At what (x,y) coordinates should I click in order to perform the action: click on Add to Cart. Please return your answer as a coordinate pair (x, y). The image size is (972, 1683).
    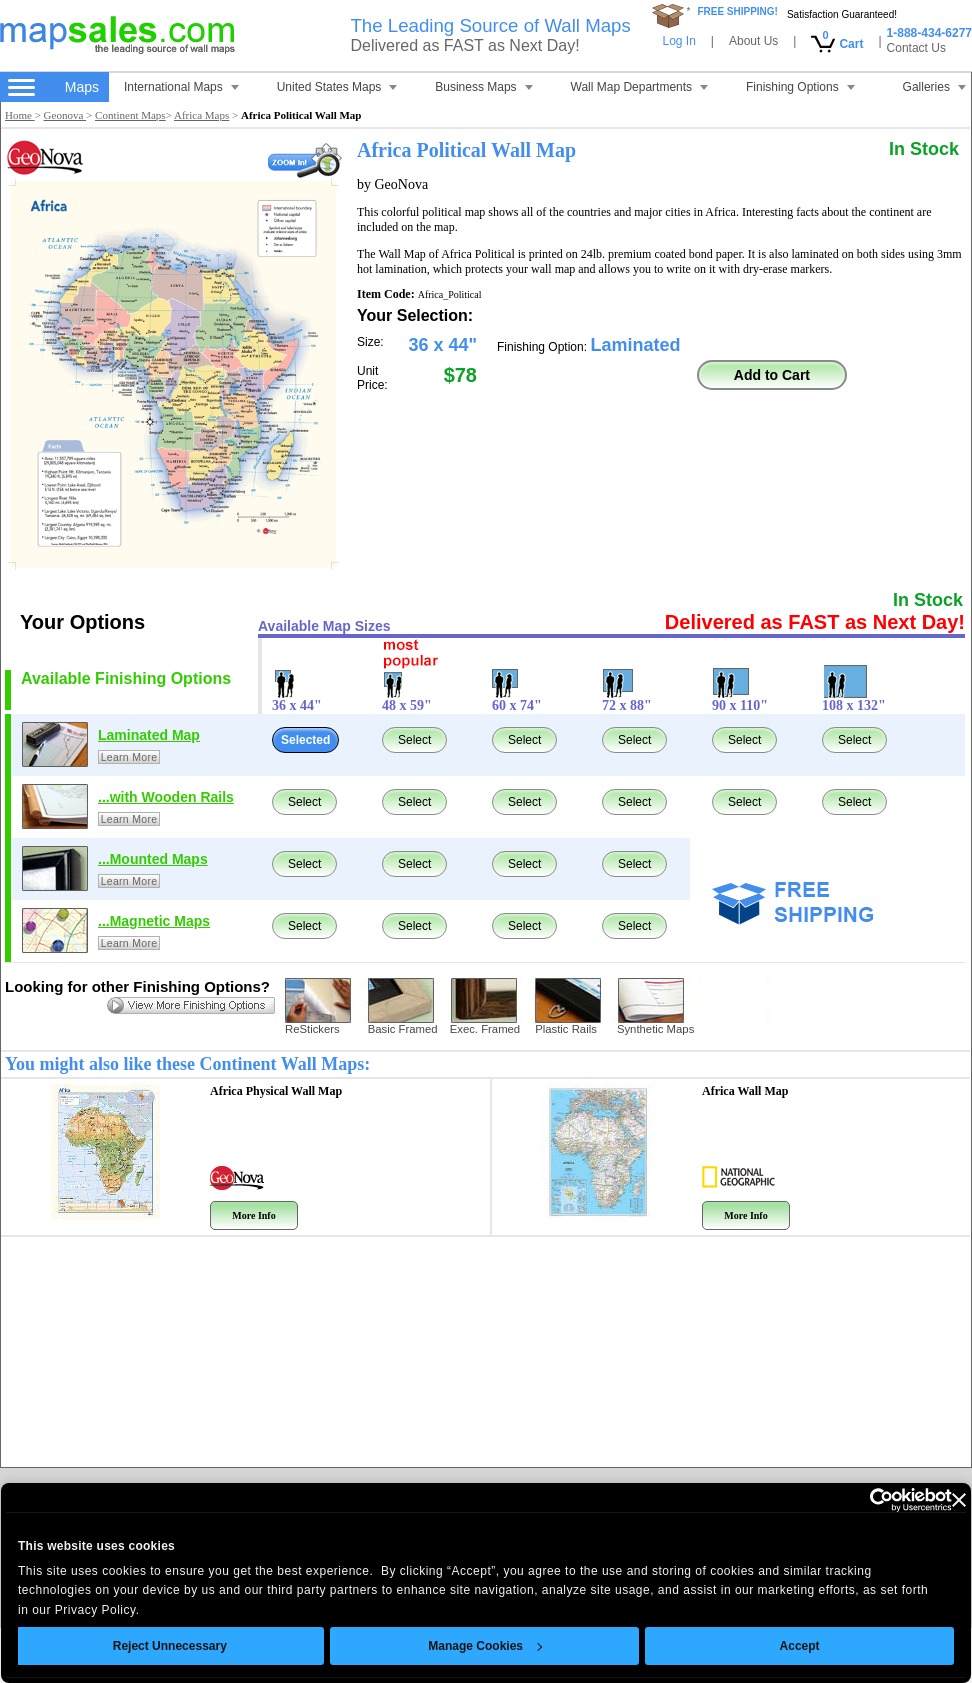
    Looking at the image, I should click on (772, 375).